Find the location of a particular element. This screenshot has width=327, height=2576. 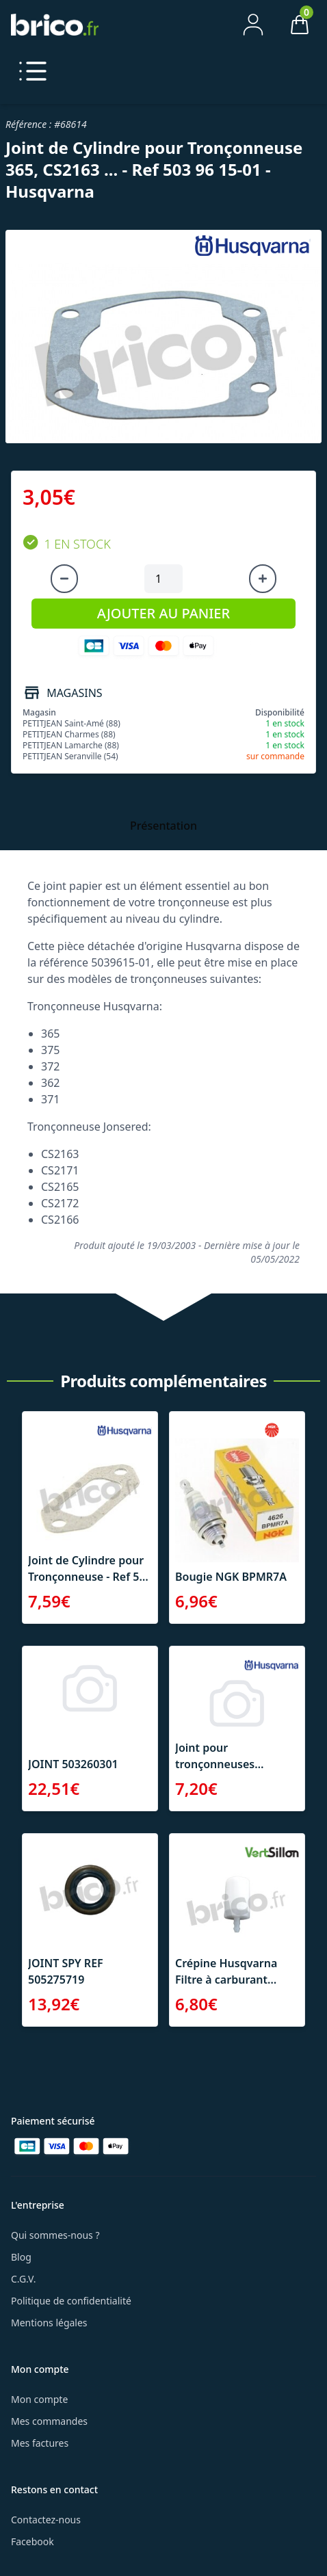

[Diminuer la quantité] is located at coordinates (64, 578).